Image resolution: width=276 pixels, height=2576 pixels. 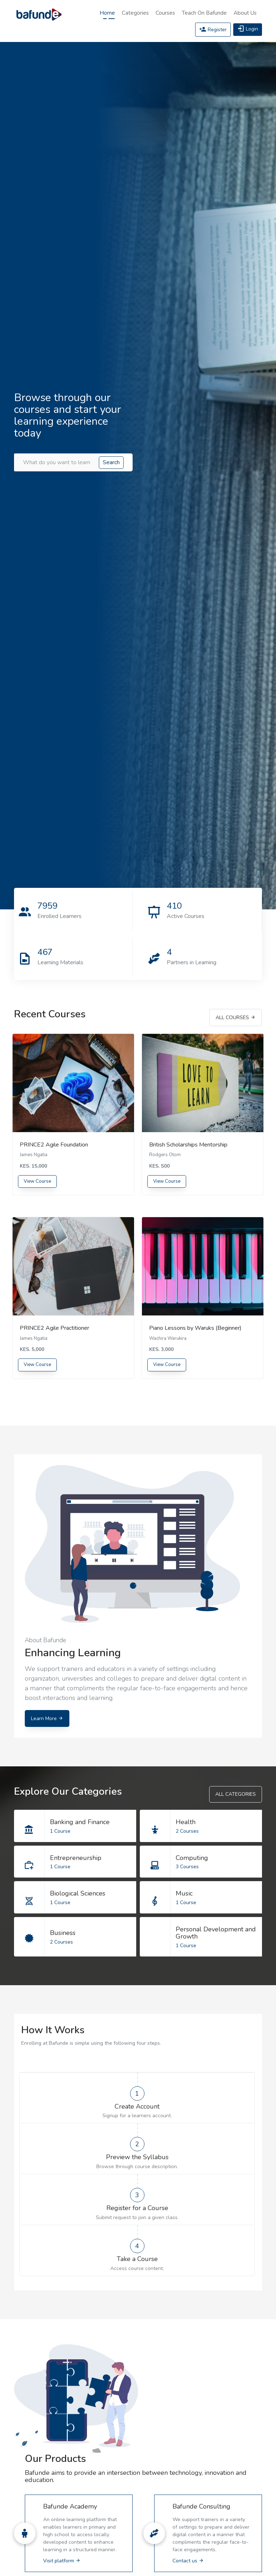 I want to click on Piano Lessons by Waruks (Beginner), so click(x=195, y=1328).